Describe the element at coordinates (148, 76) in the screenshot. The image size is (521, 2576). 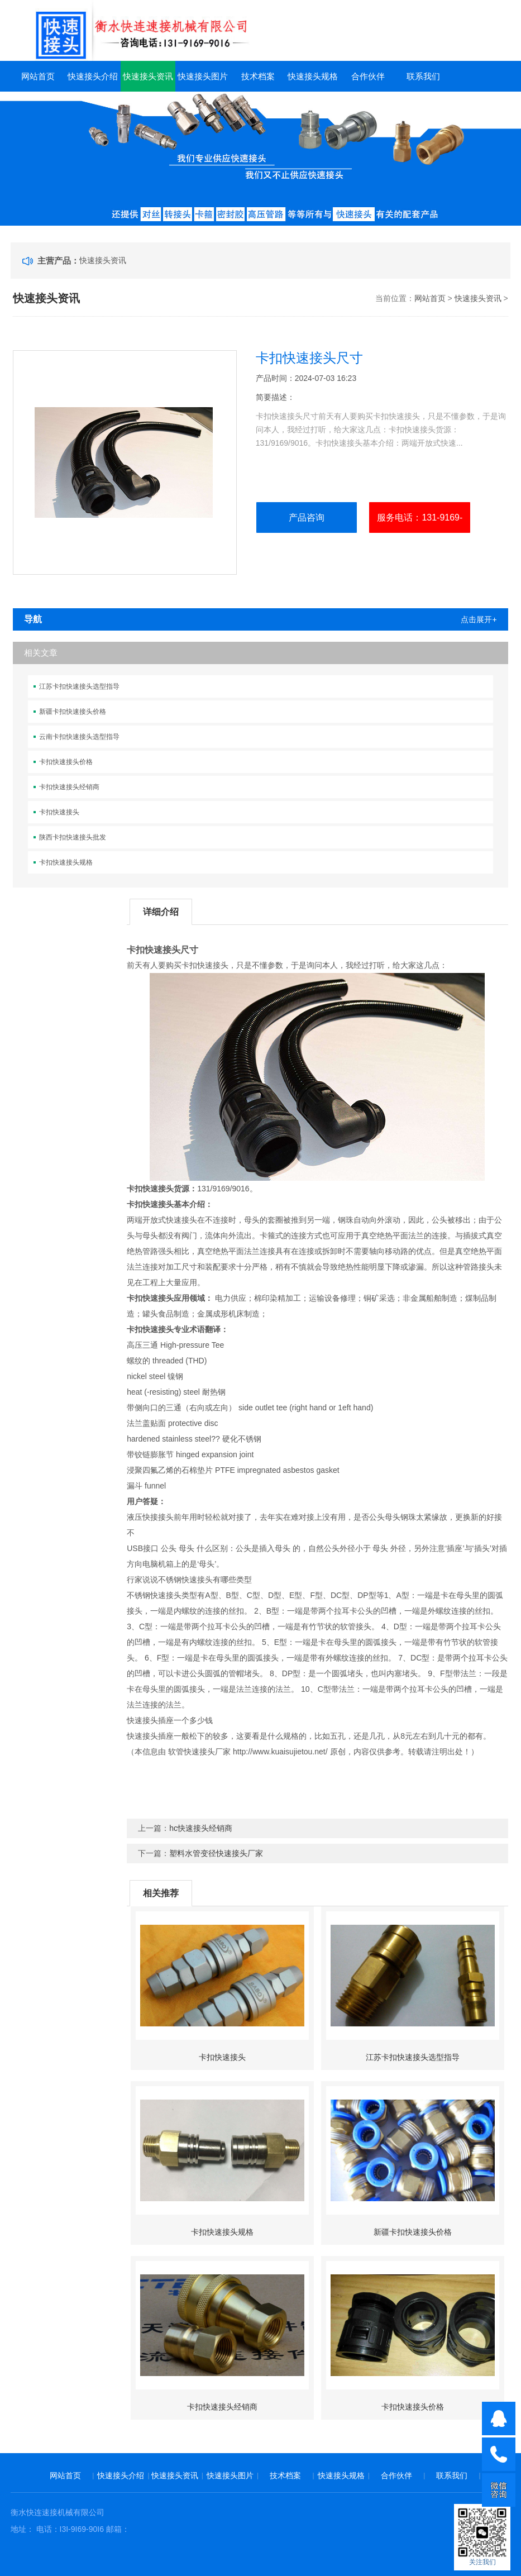
I see `快速接头资讯` at that location.